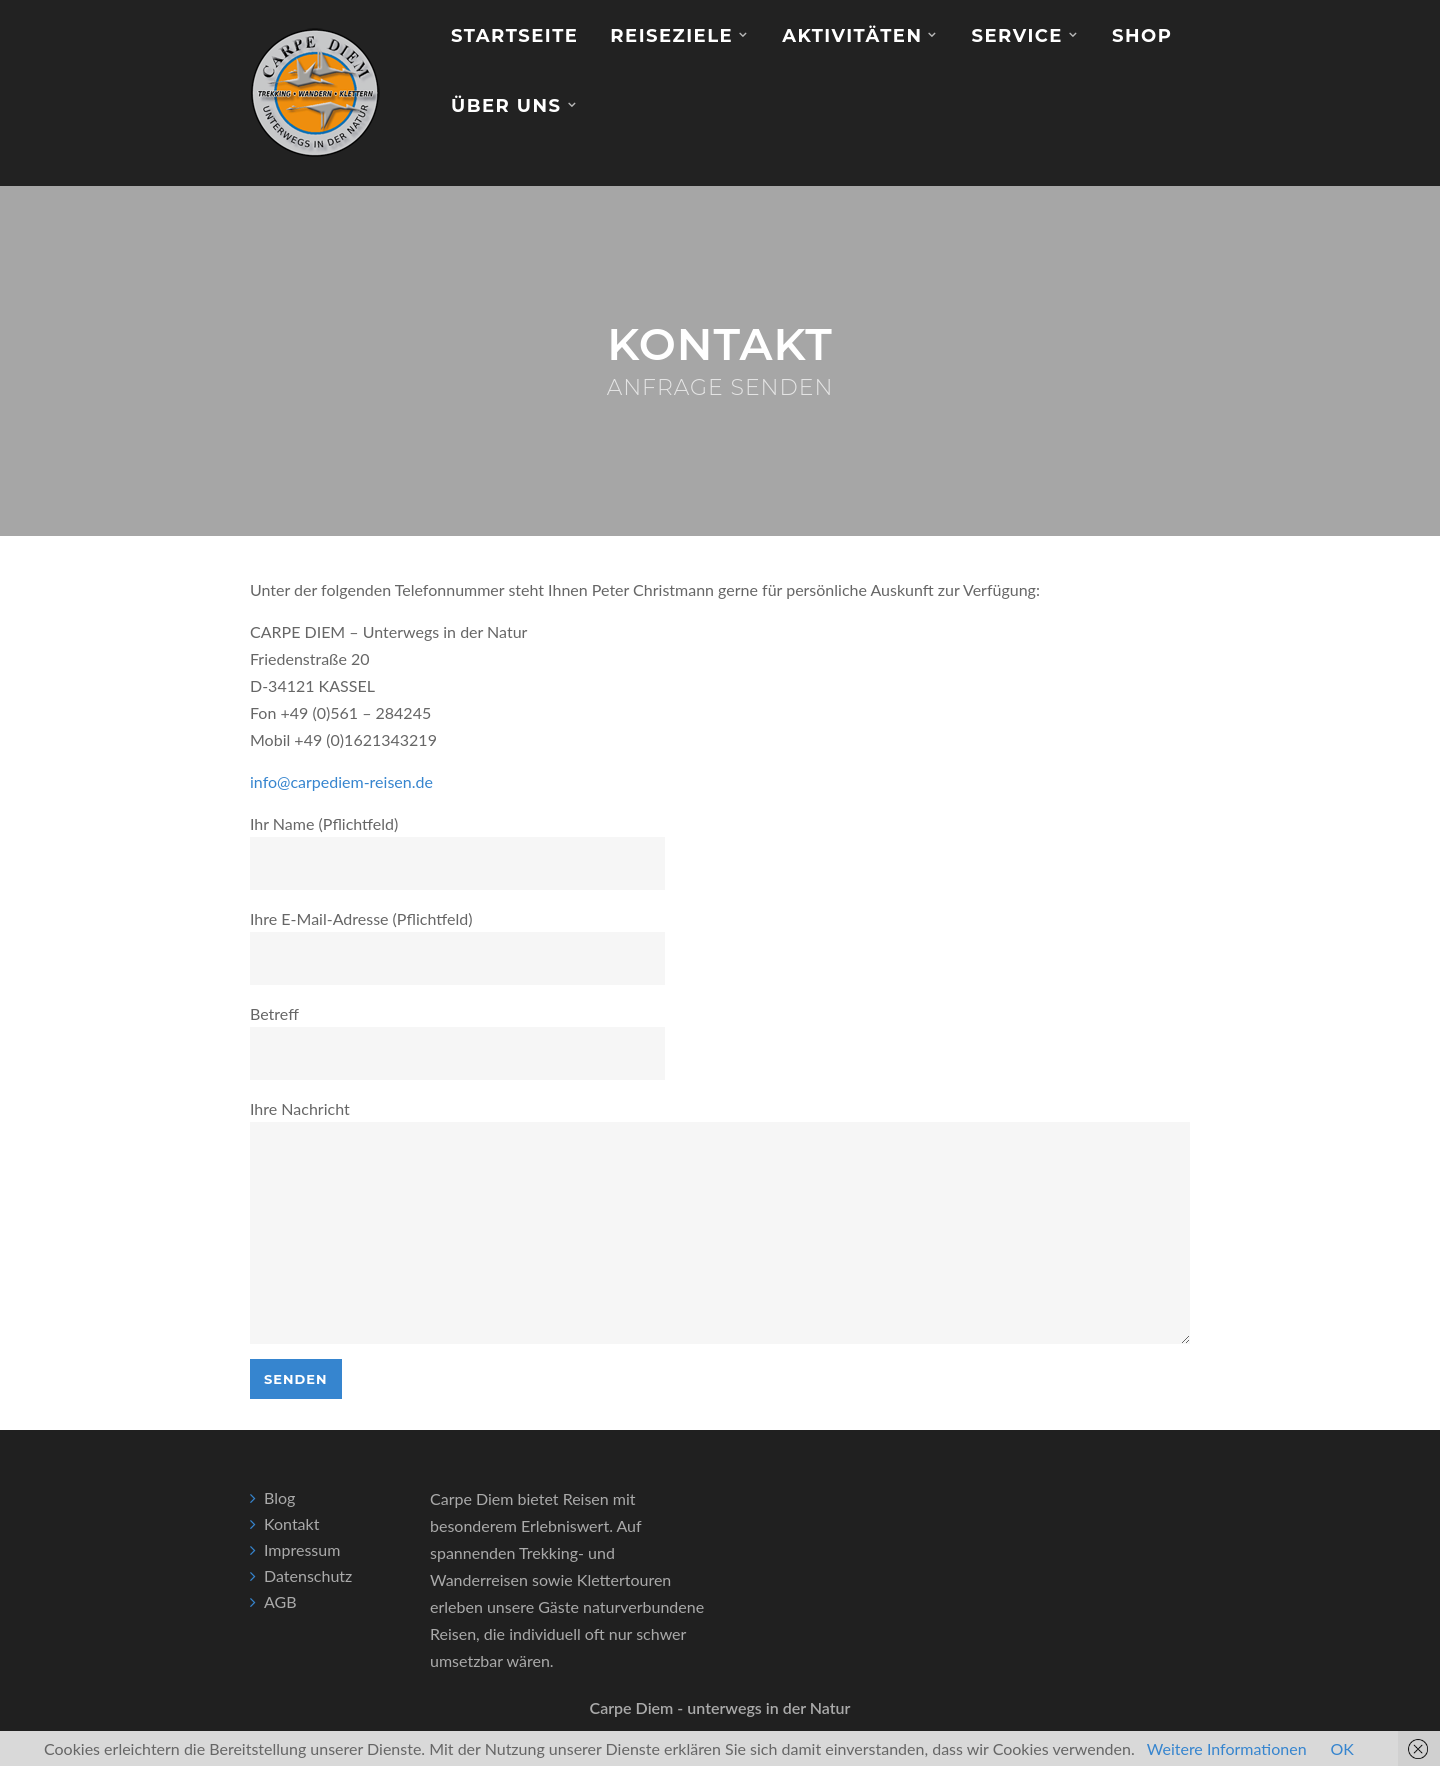 The image size is (1440, 1766). What do you see at coordinates (308, 1575) in the screenshot?
I see `Datenschutz` at bounding box center [308, 1575].